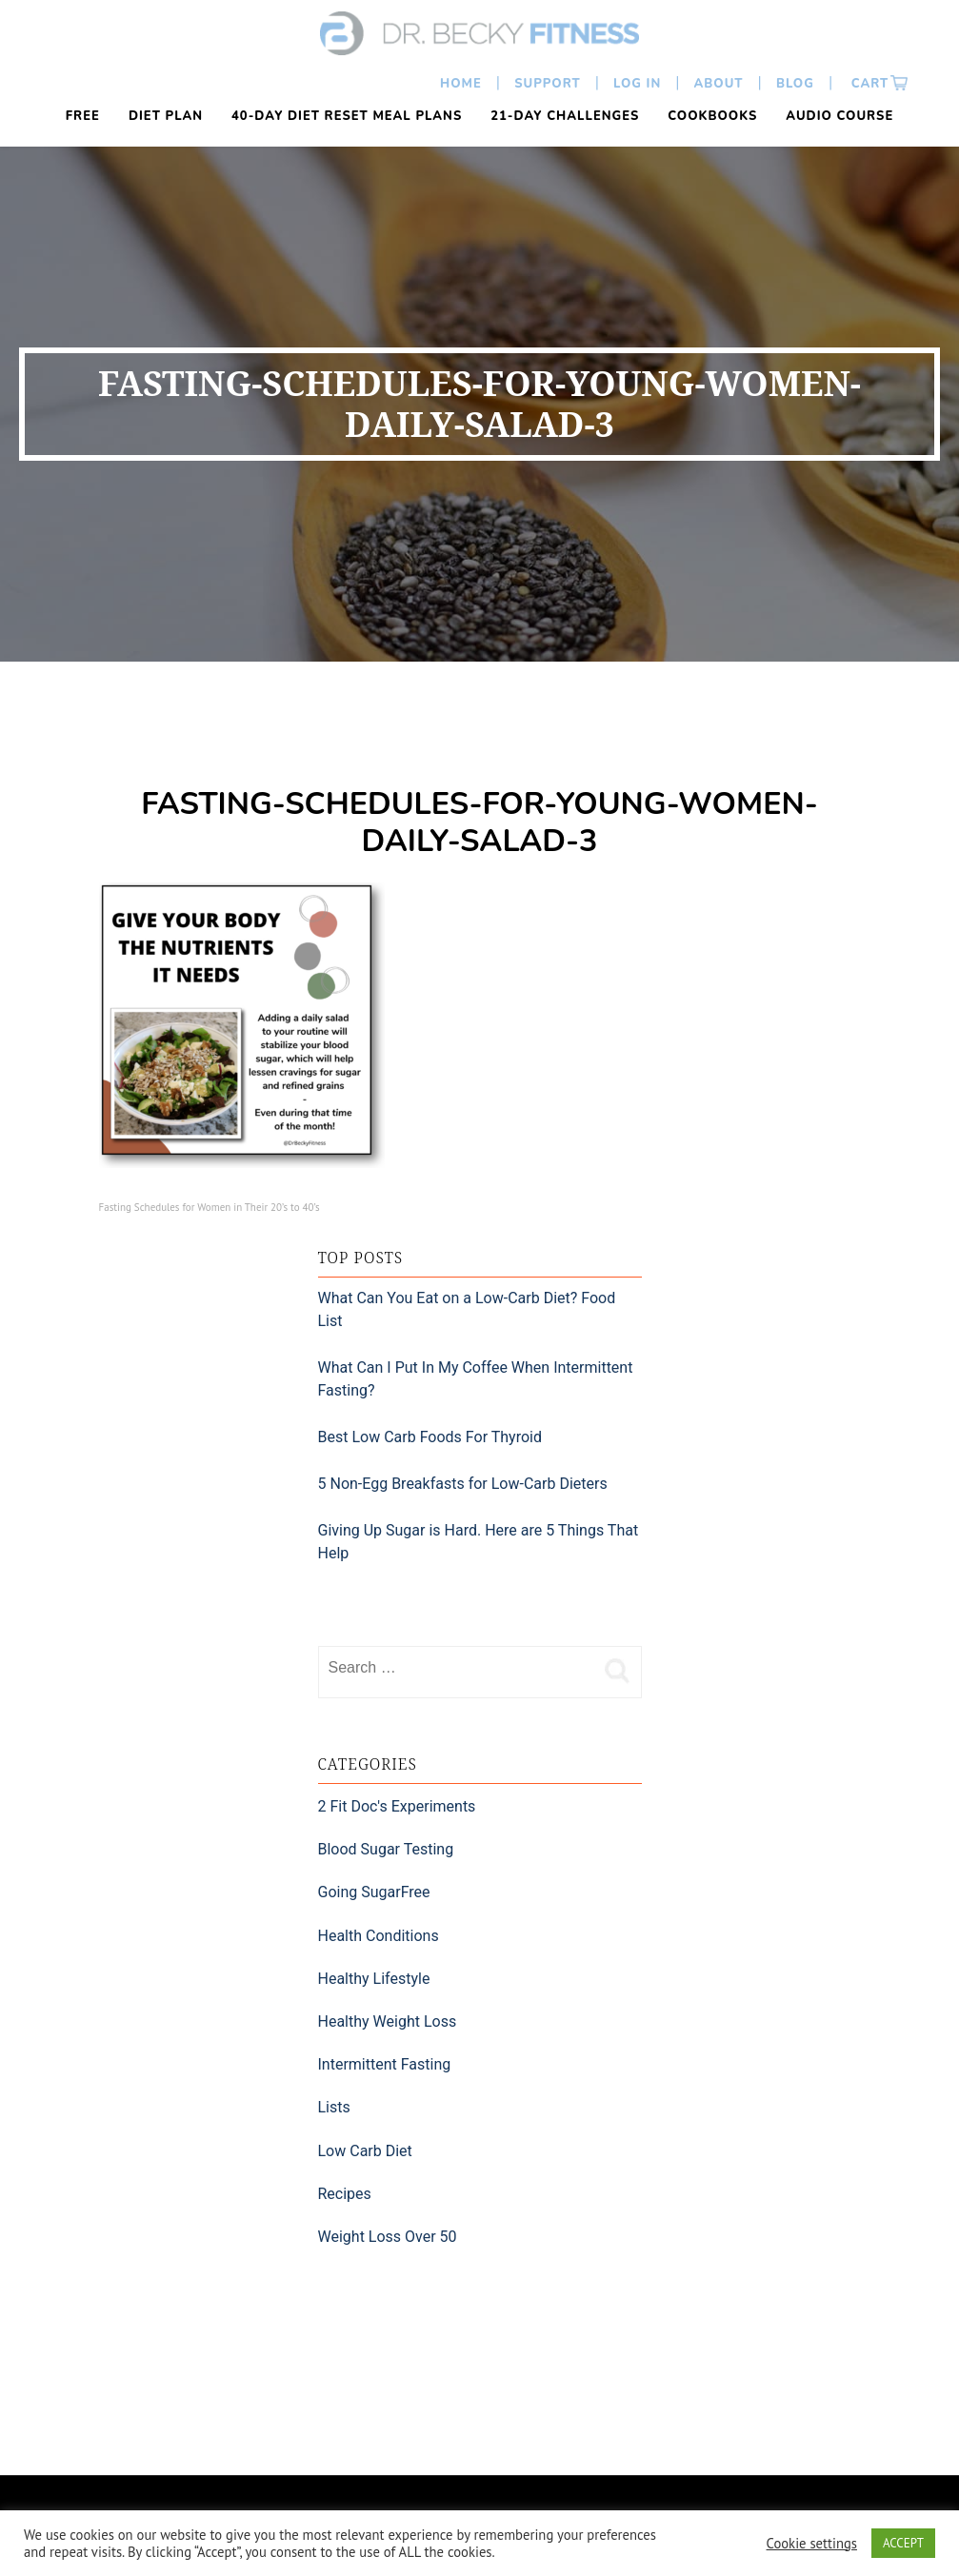 The width and height of the screenshot is (959, 2576). Describe the element at coordinates (374, 1892) in the screenshot. I see `Going SugarFree` at that location.